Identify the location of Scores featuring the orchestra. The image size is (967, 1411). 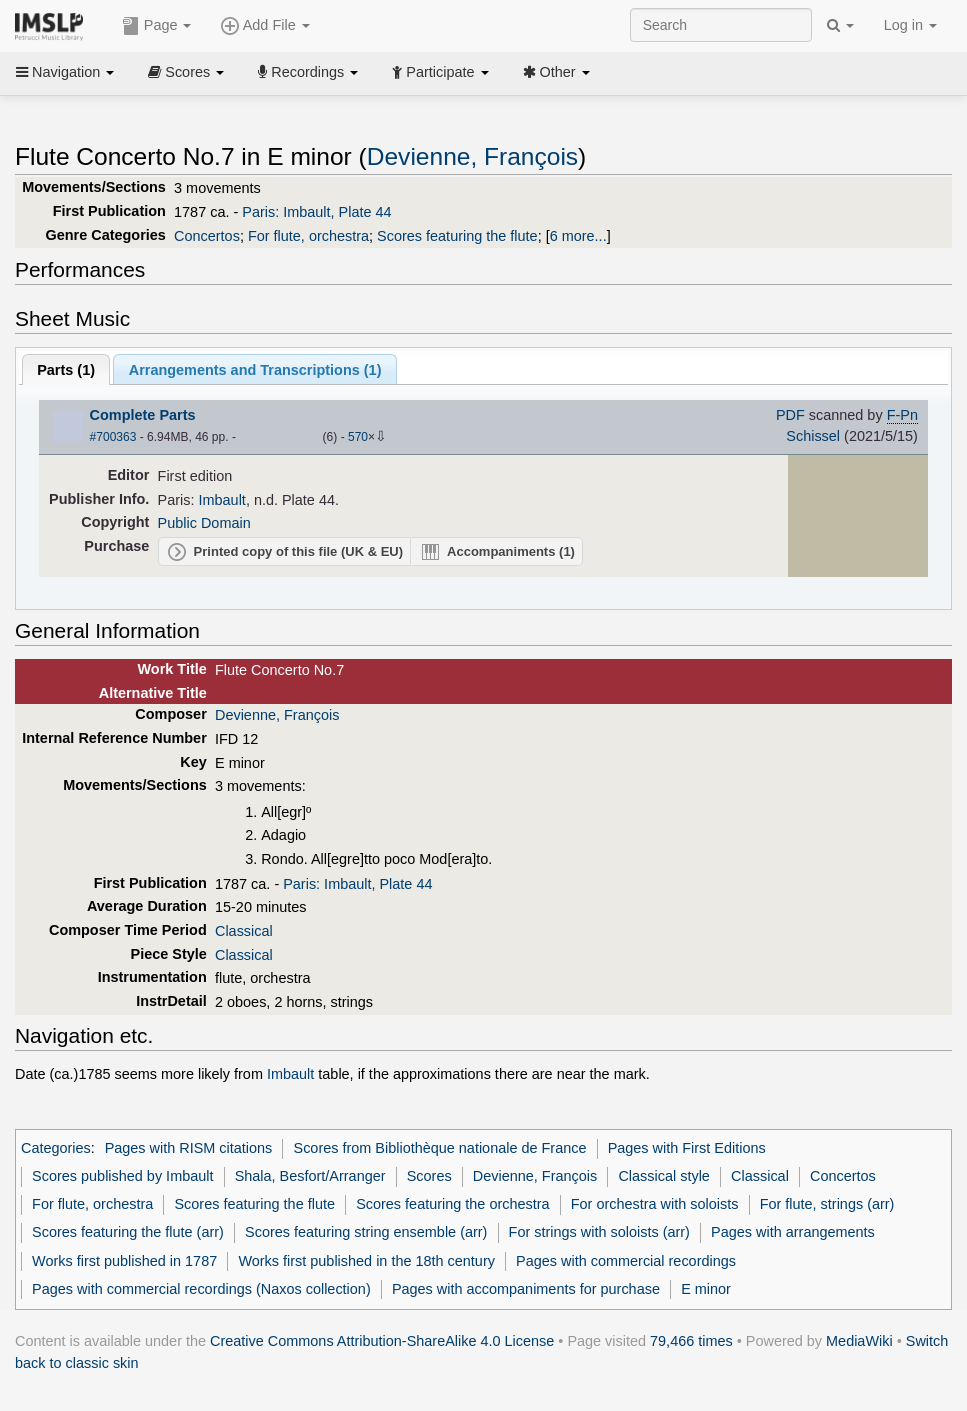
(452, 1204).